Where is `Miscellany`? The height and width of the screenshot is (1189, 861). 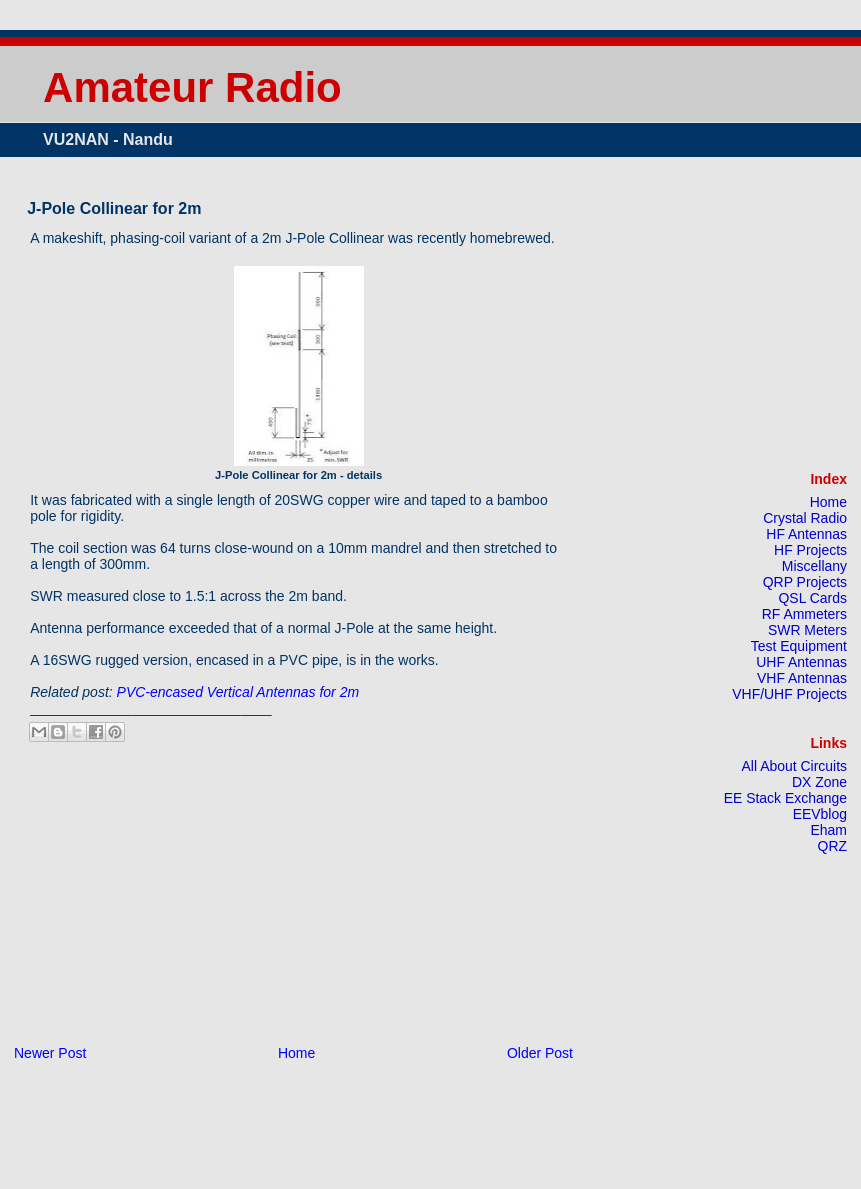
Miscellany is located at coordinates (814, 566).